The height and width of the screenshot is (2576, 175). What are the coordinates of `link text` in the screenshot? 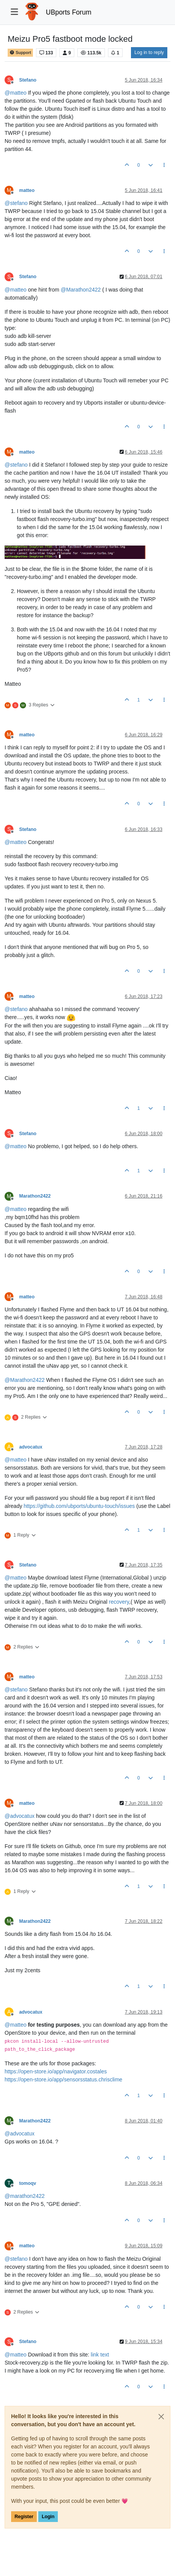 It's located at (100, 2355).